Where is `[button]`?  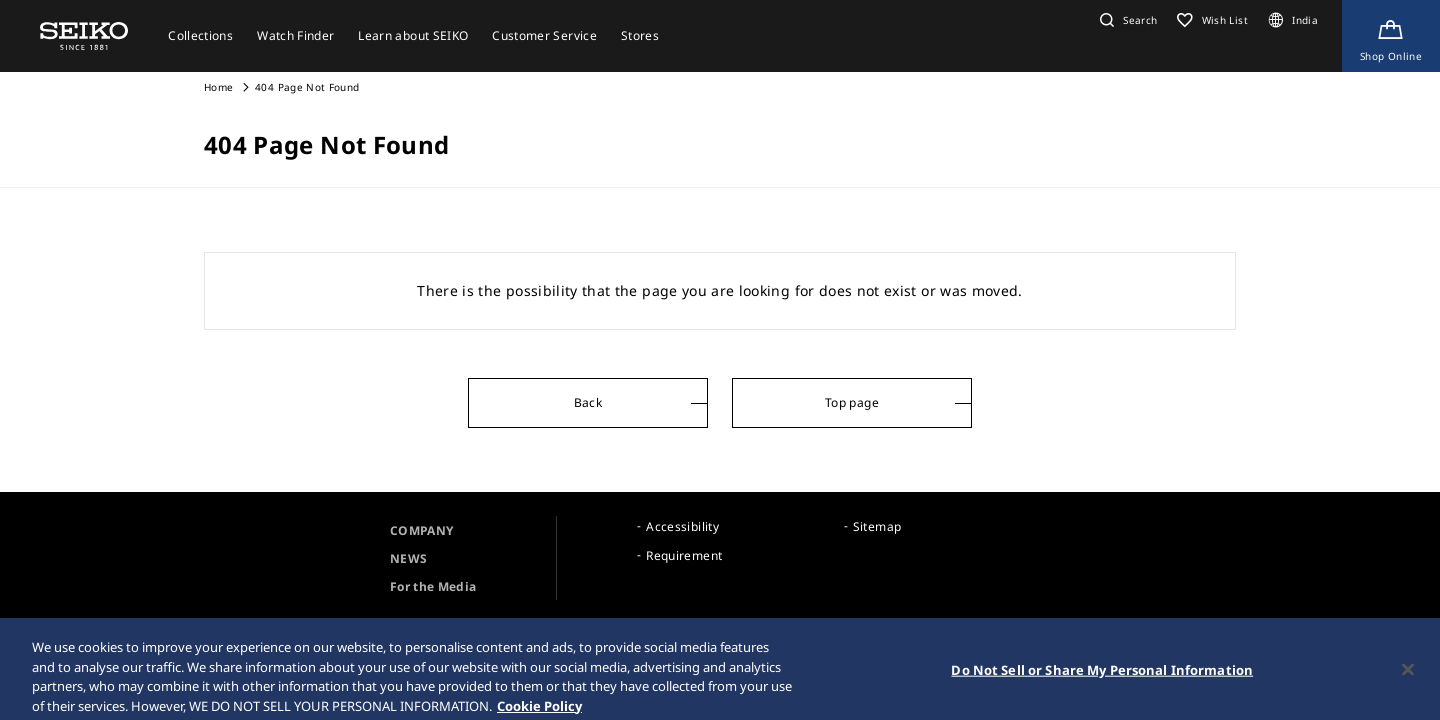 [button] is located at coordinates (1126, 20).